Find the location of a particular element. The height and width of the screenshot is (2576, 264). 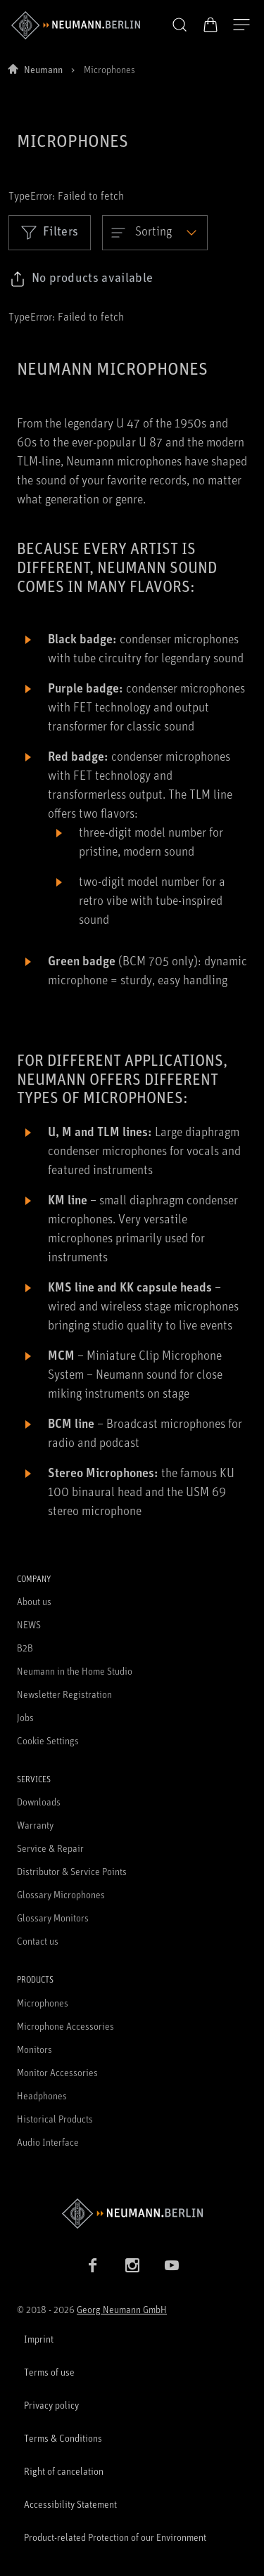

Georg Neumann GmbH is located at coordinates (122, 2309).